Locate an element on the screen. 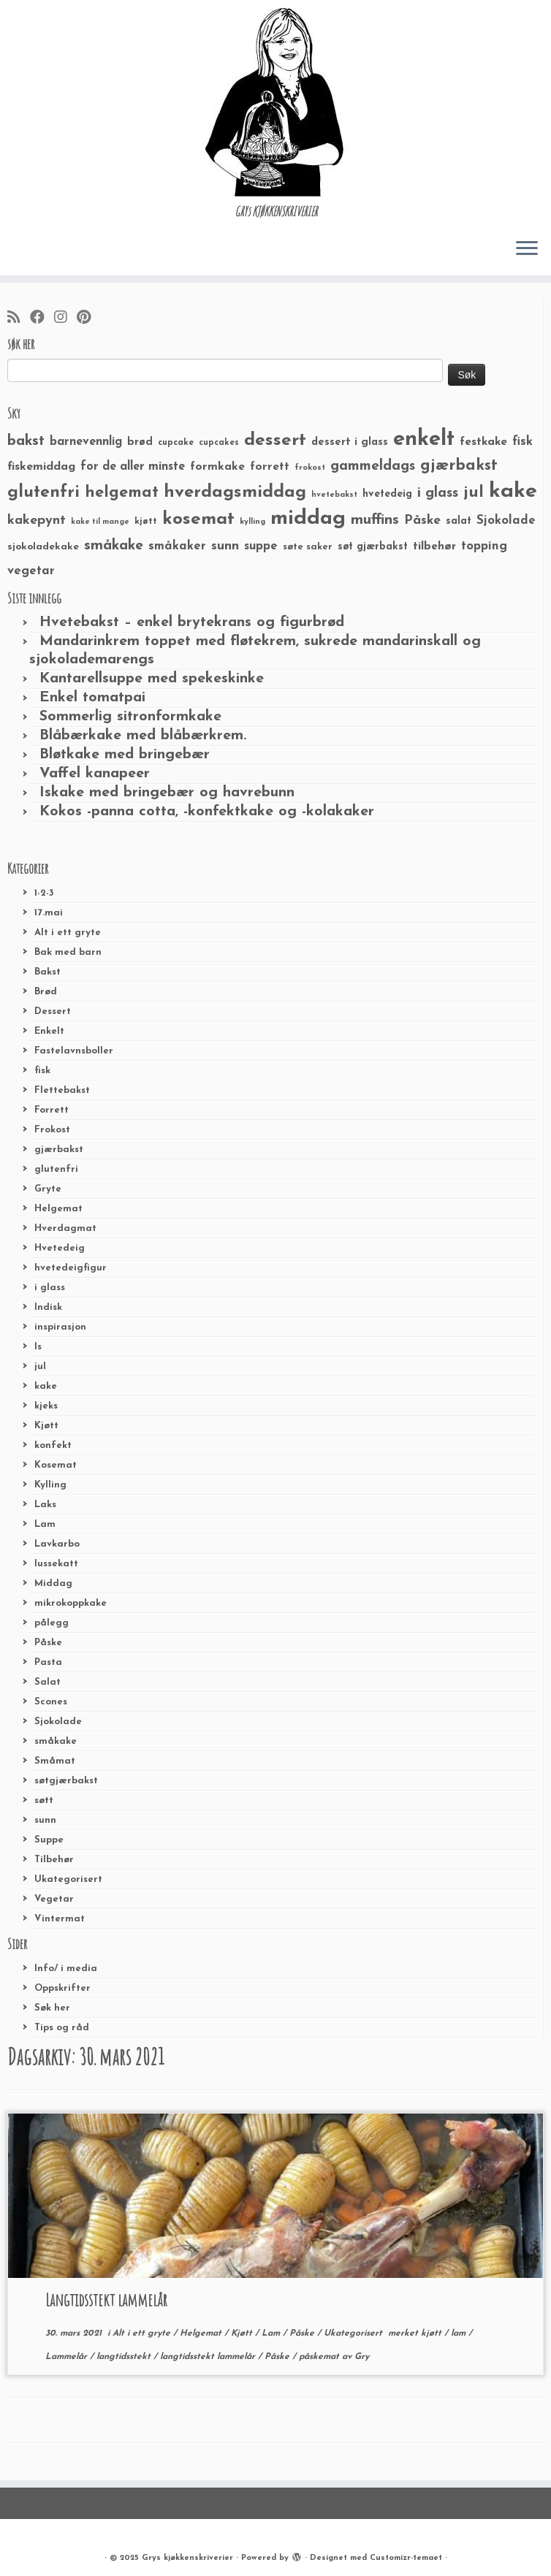 This screenshot has width=551, height=2576. Vegetar is located at coordinates (54, 1899).